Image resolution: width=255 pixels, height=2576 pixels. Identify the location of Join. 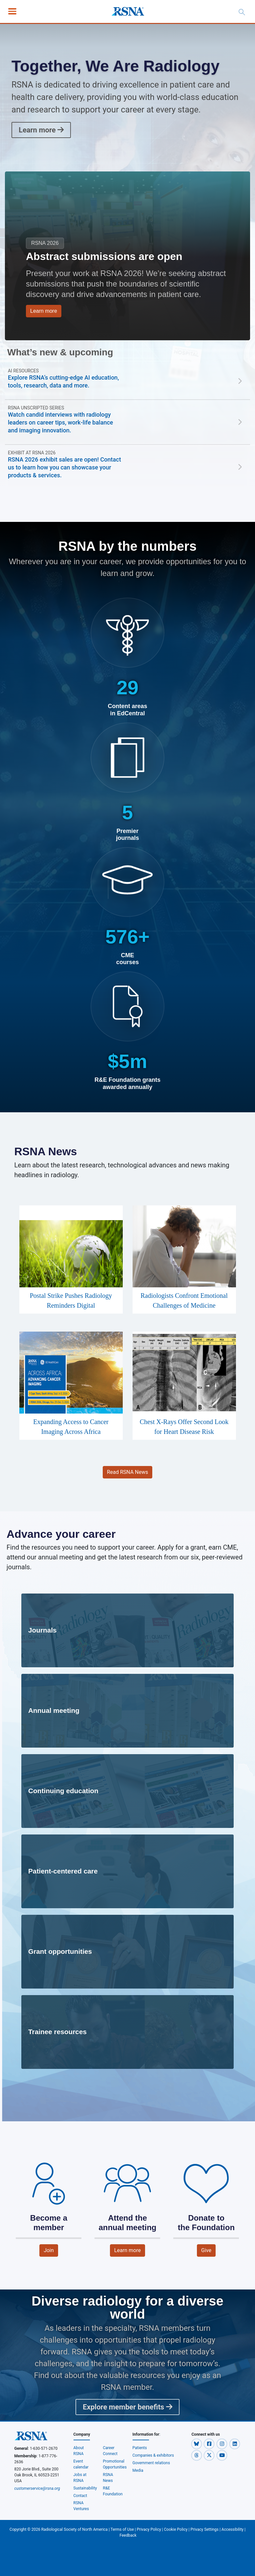
(49, 2250).